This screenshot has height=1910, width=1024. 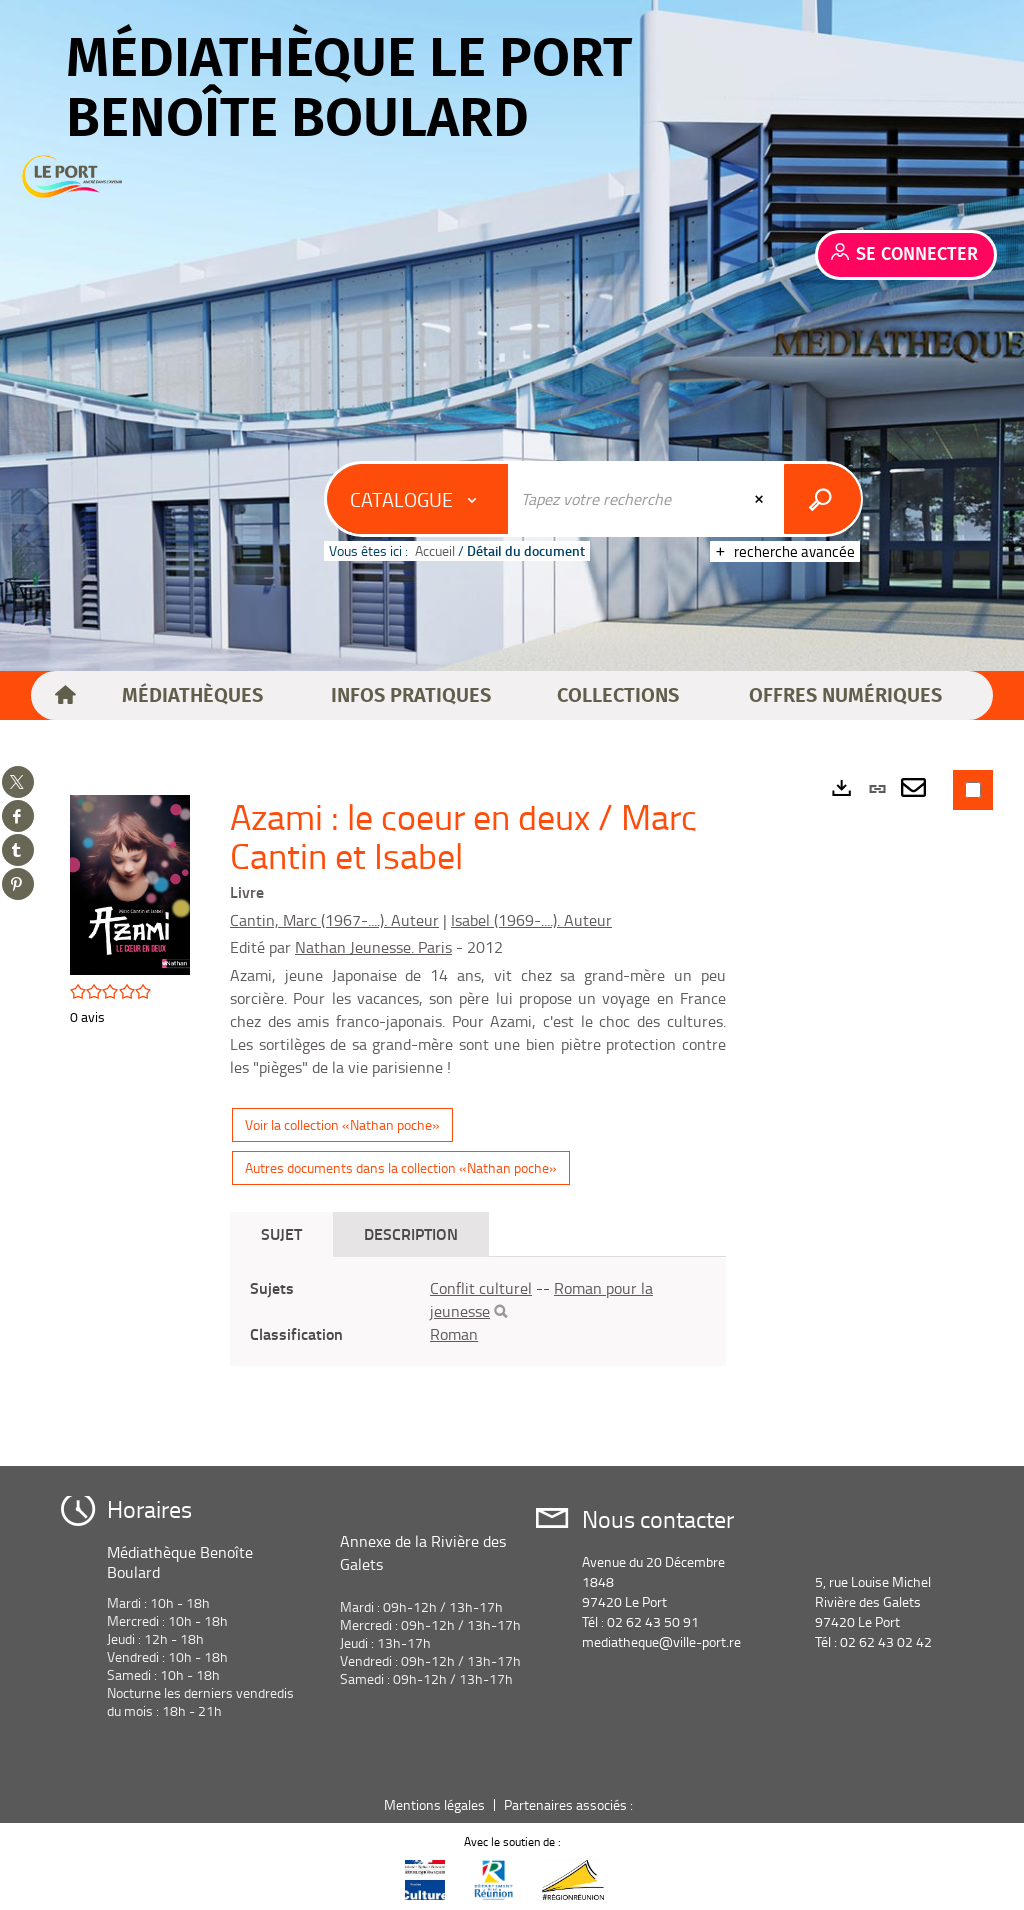 What do you see at coordinates (478, 1311) in the screenshot?
I see `[tabpanel]` at bounding box center [478, 1311].